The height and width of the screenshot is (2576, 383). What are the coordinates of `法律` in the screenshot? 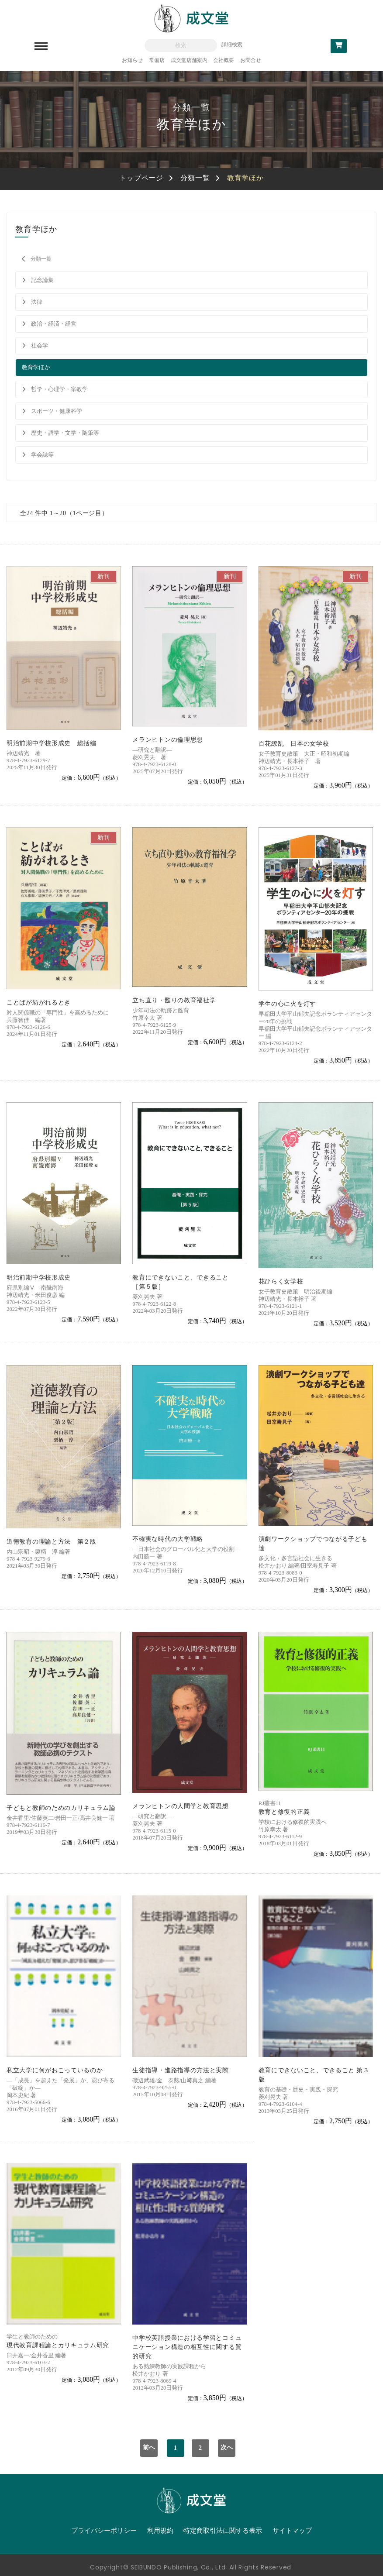 It's located at (36, 302).